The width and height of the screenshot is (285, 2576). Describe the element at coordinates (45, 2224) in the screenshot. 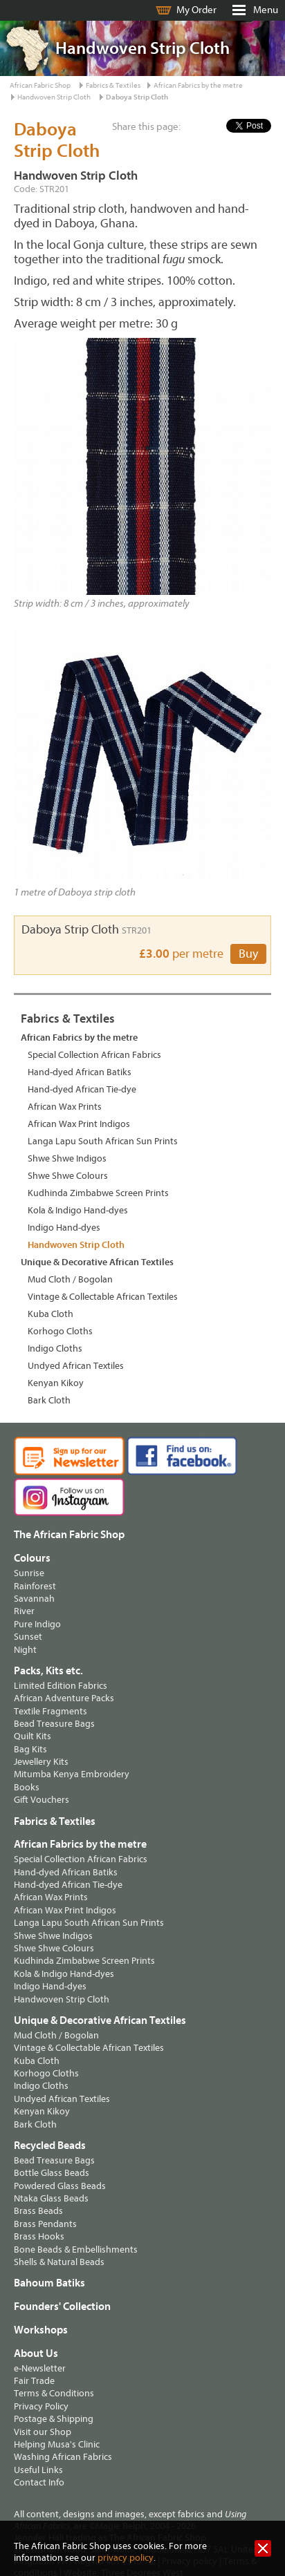

I see `Brass Pendants` at that location.